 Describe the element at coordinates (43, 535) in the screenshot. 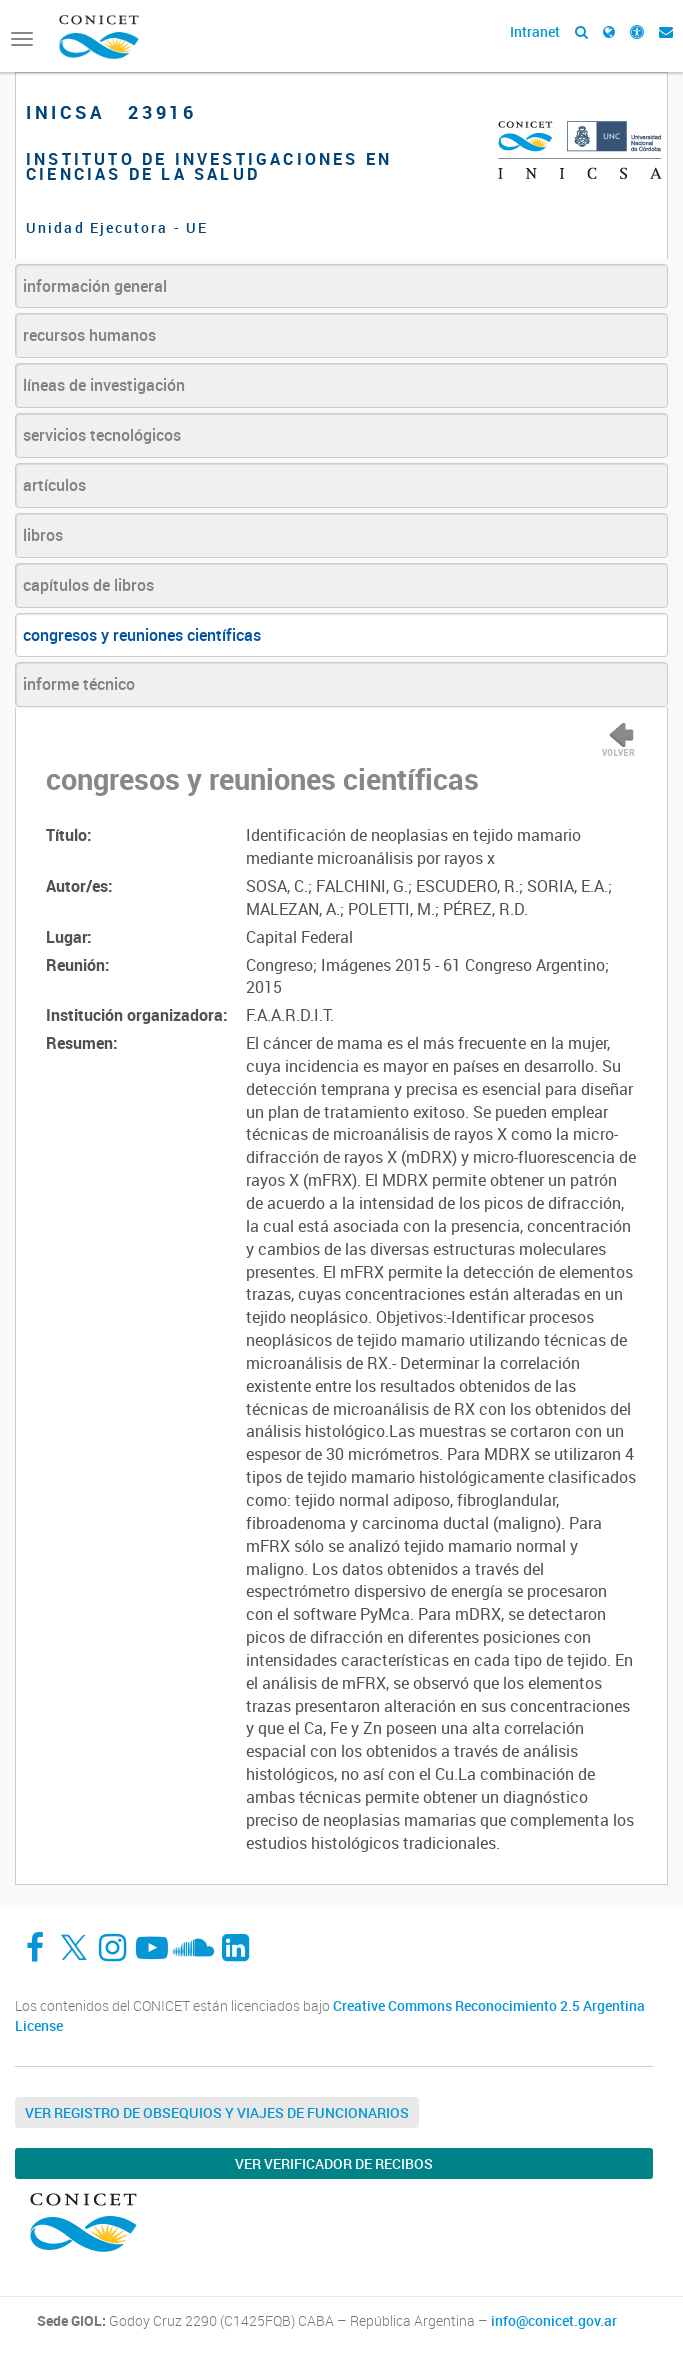

I see `libros` at that location.